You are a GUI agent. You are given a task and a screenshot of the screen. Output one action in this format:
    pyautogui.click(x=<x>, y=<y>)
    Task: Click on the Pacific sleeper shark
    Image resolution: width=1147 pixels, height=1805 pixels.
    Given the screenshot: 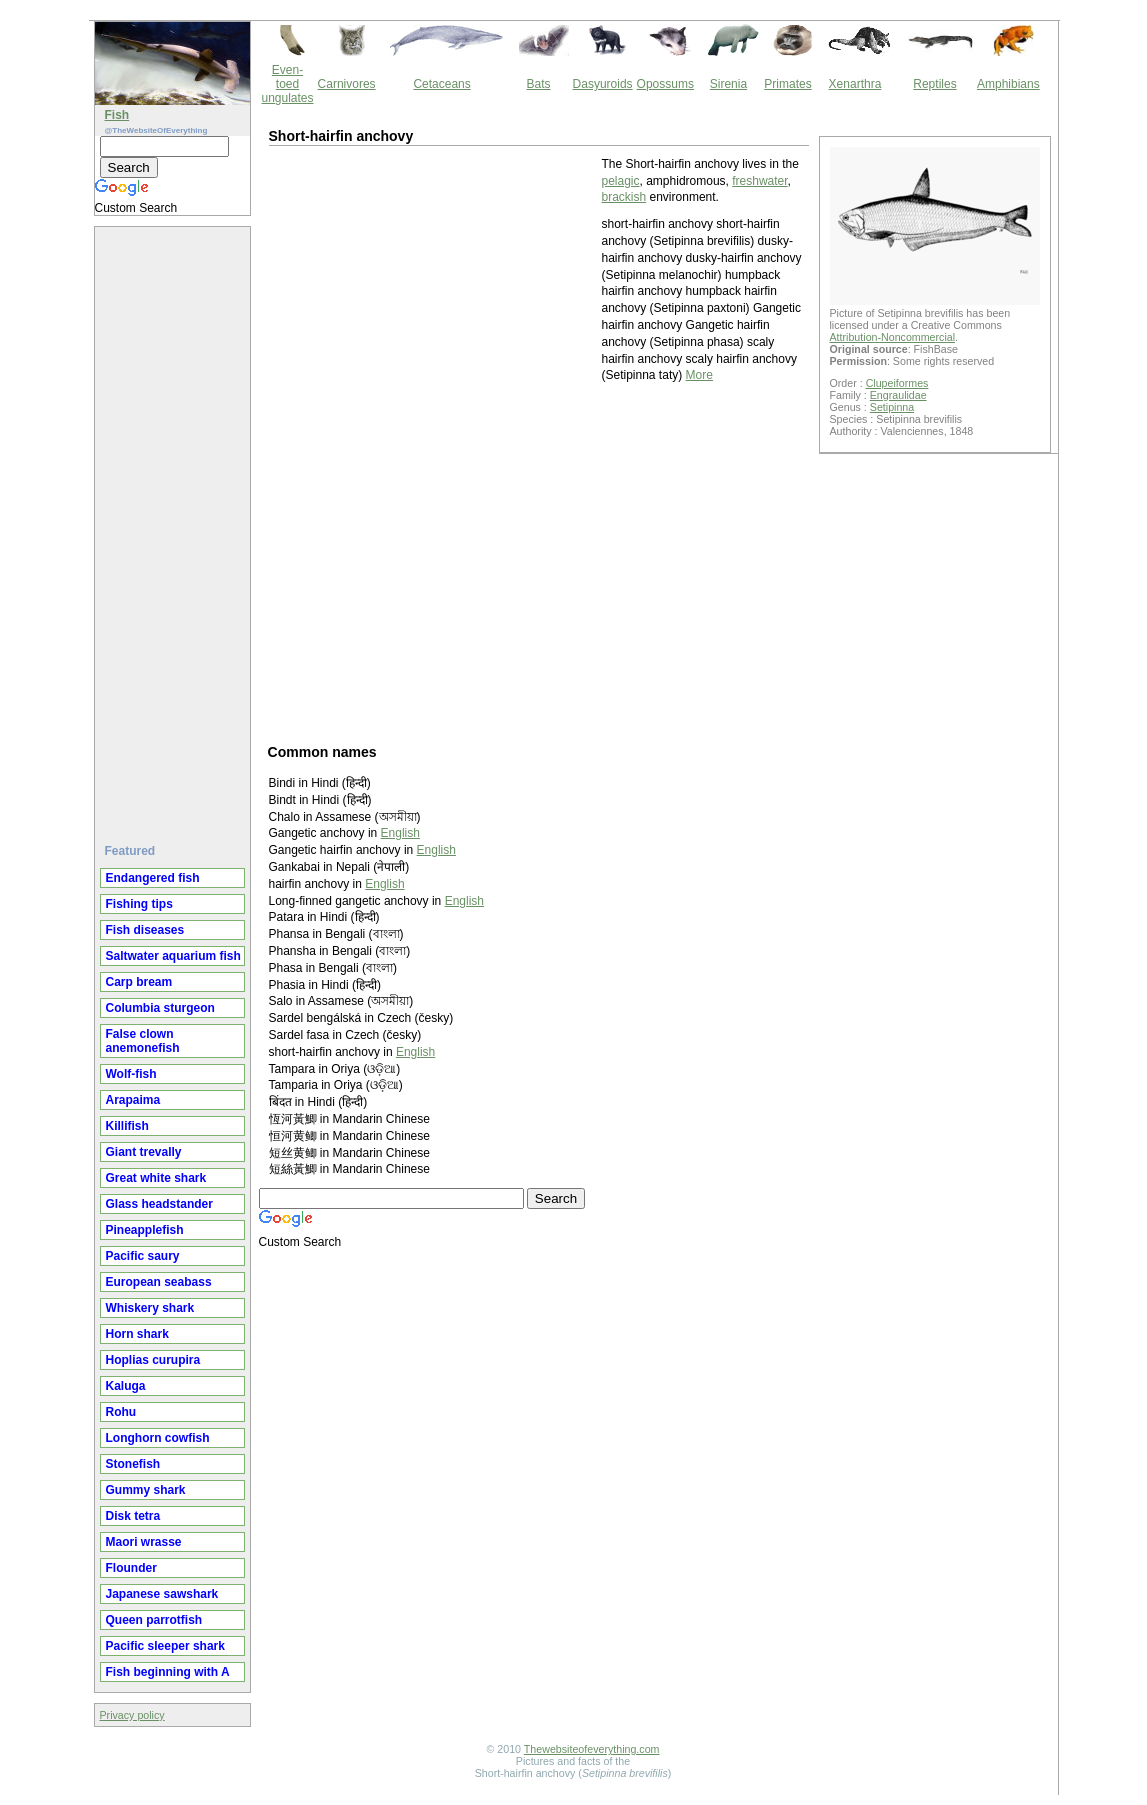 What is the action you would take?
    pyautogui.click(x=165, y=1646)
    